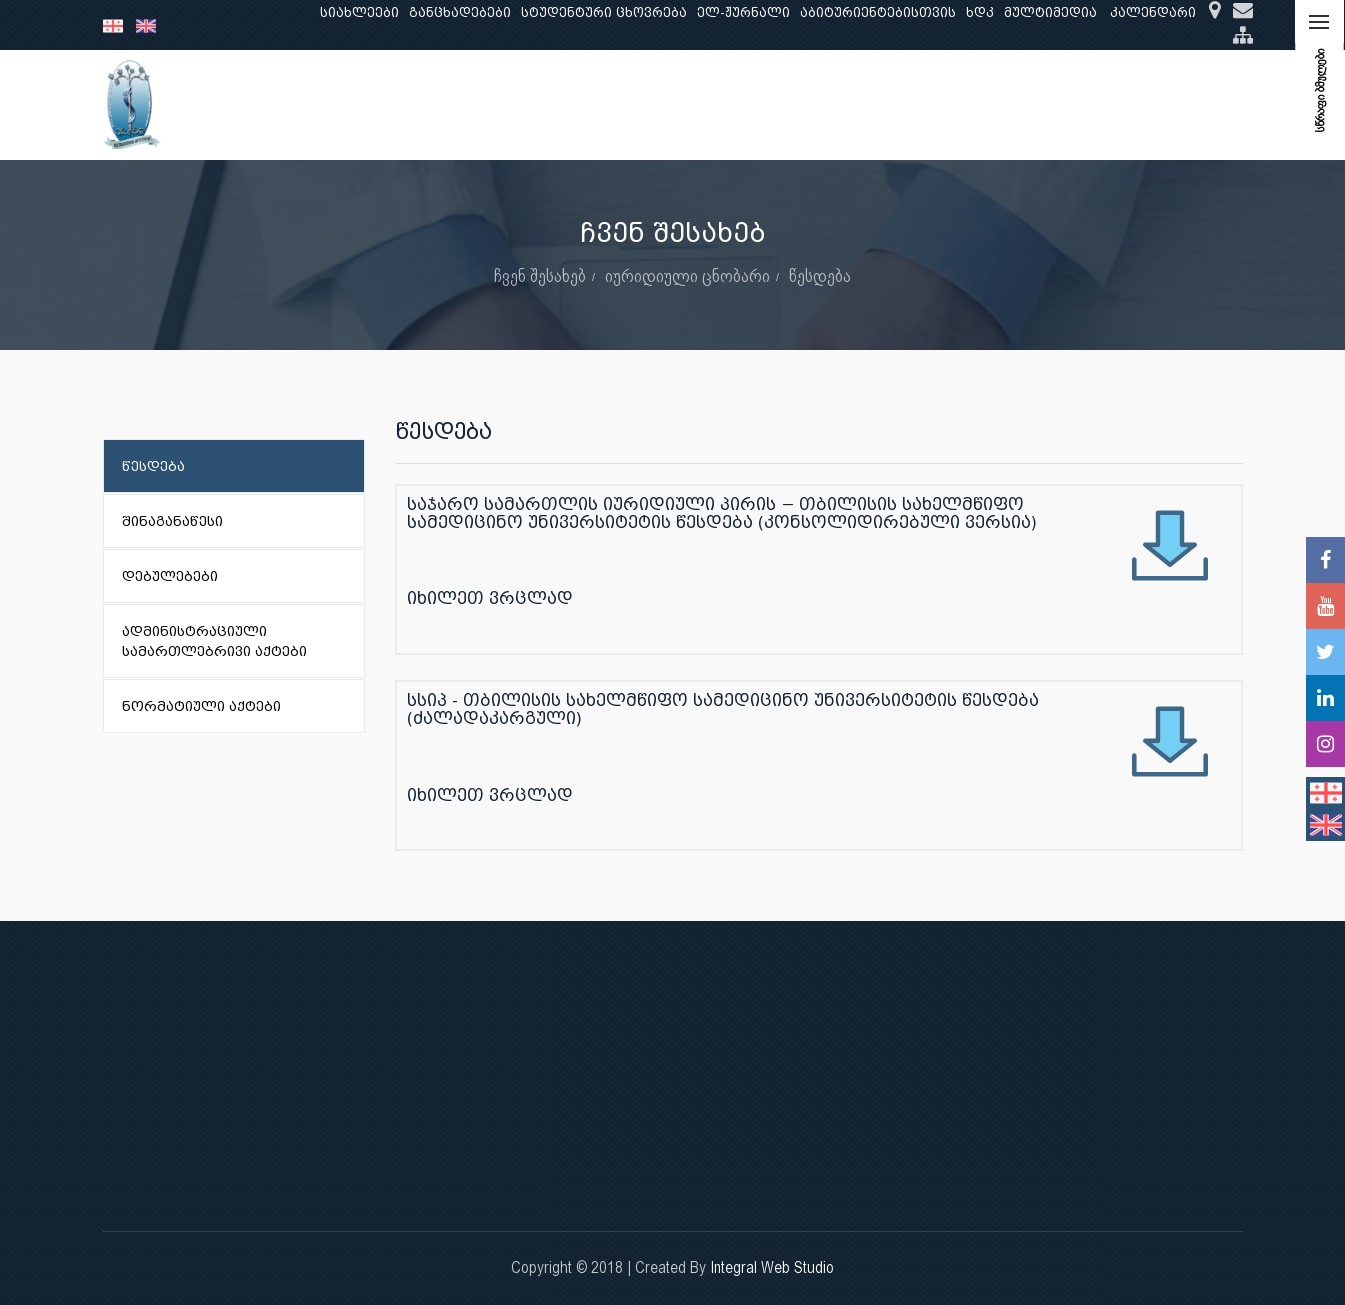  What do you see at coordinates (1050, 12) in the screenshot?
I see `მულტიმედია` at bounding box center [1050, 12].